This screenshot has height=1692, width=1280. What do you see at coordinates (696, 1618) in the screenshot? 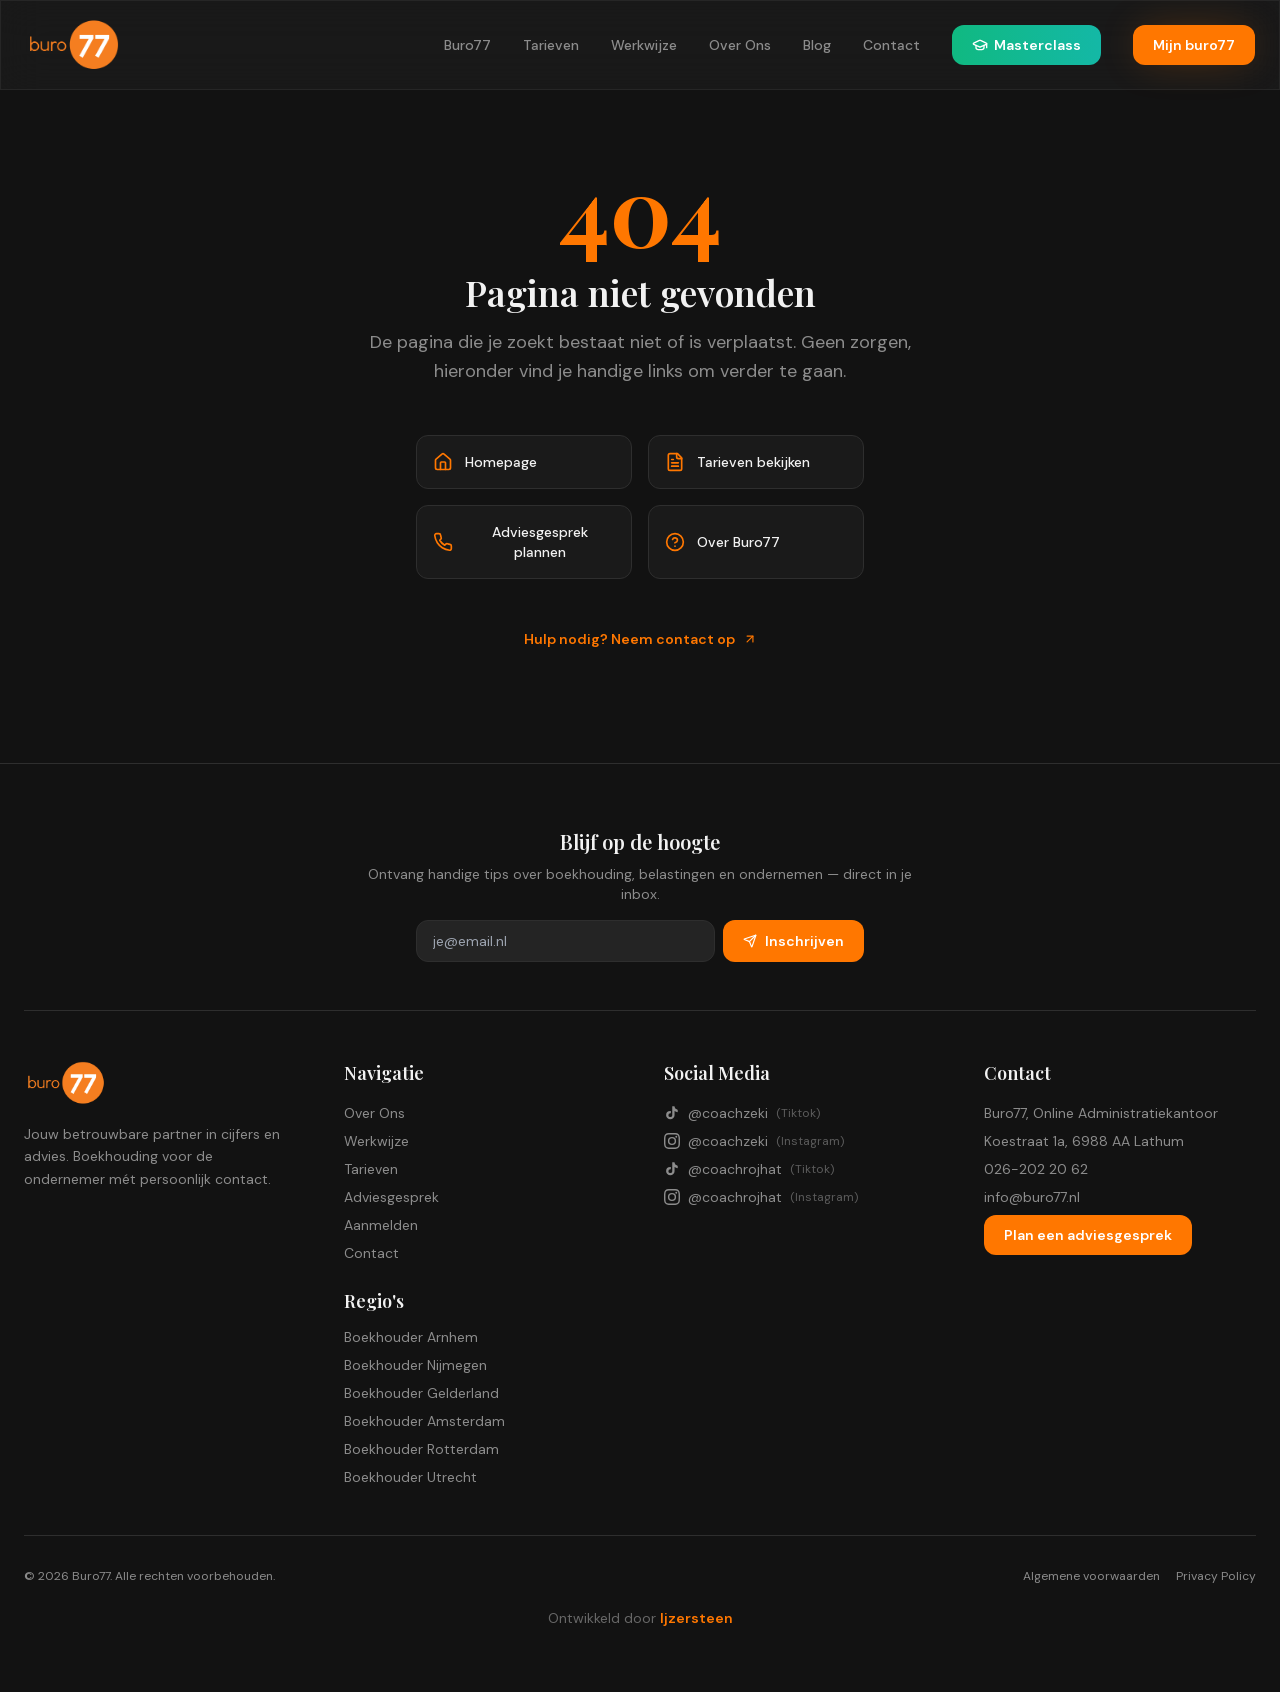
I see `Ijzersteen` at bounding box center [696, 1618].